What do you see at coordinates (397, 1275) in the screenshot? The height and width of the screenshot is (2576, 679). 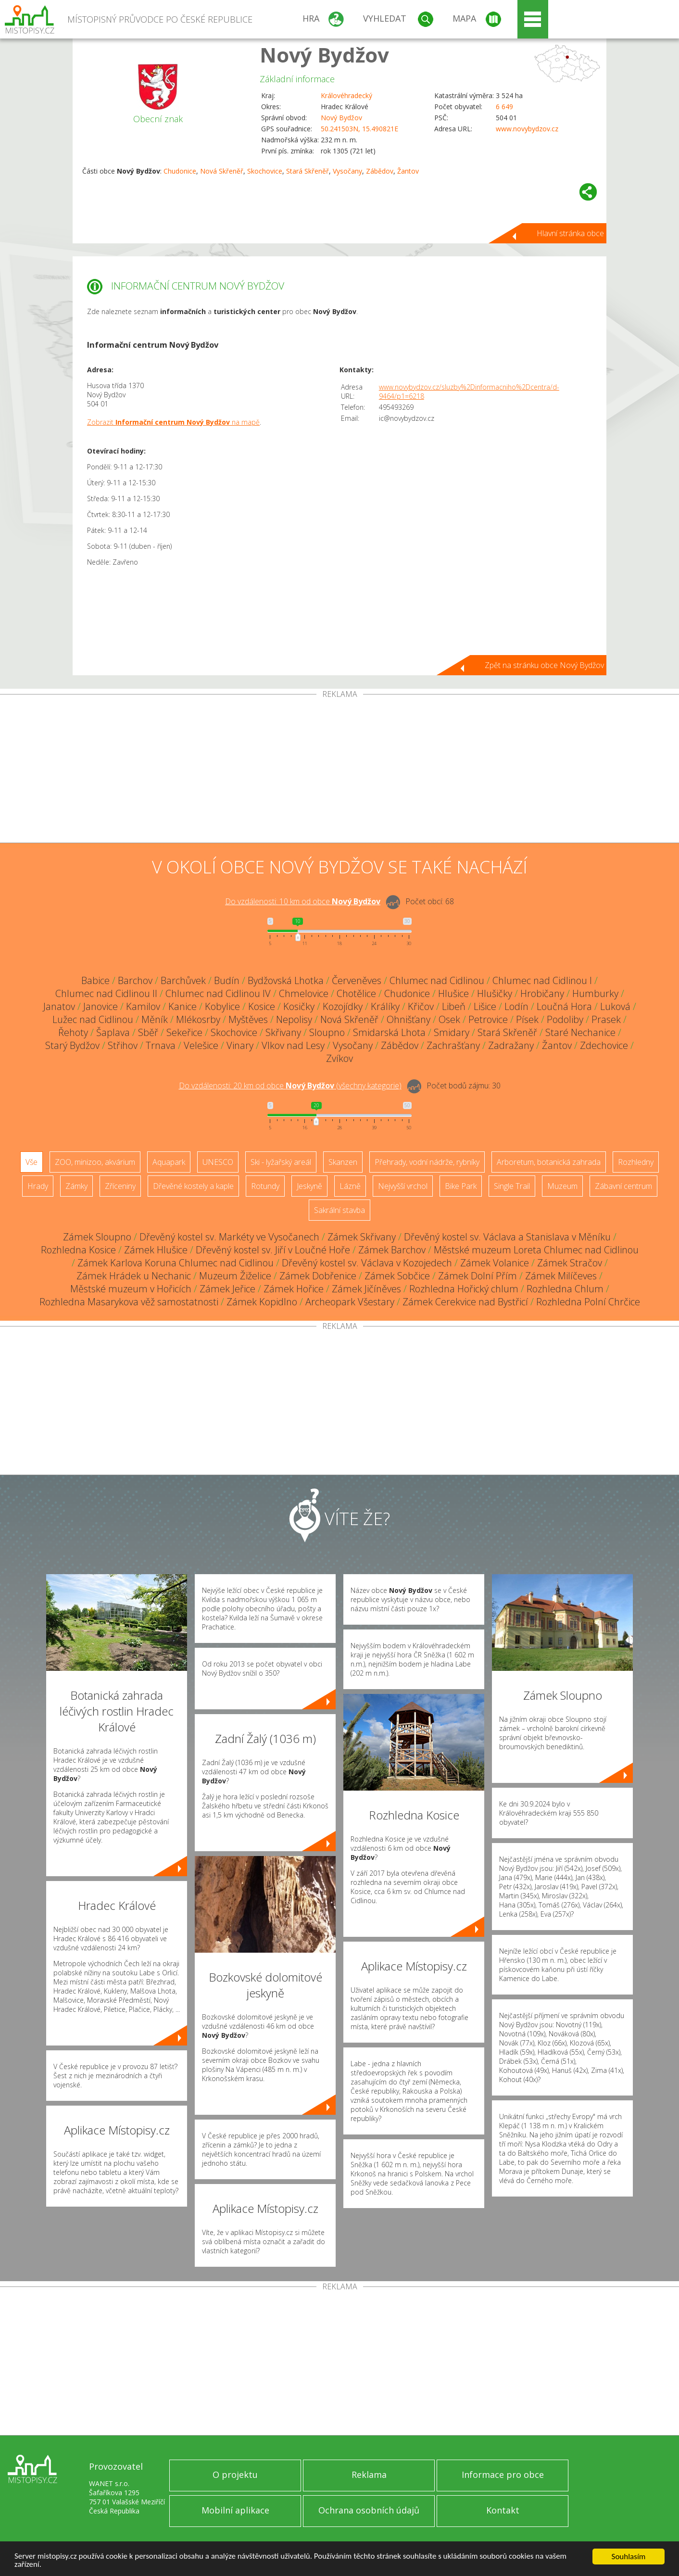 I see `Zámek Sobčice` at bounding box center [397, 1275].